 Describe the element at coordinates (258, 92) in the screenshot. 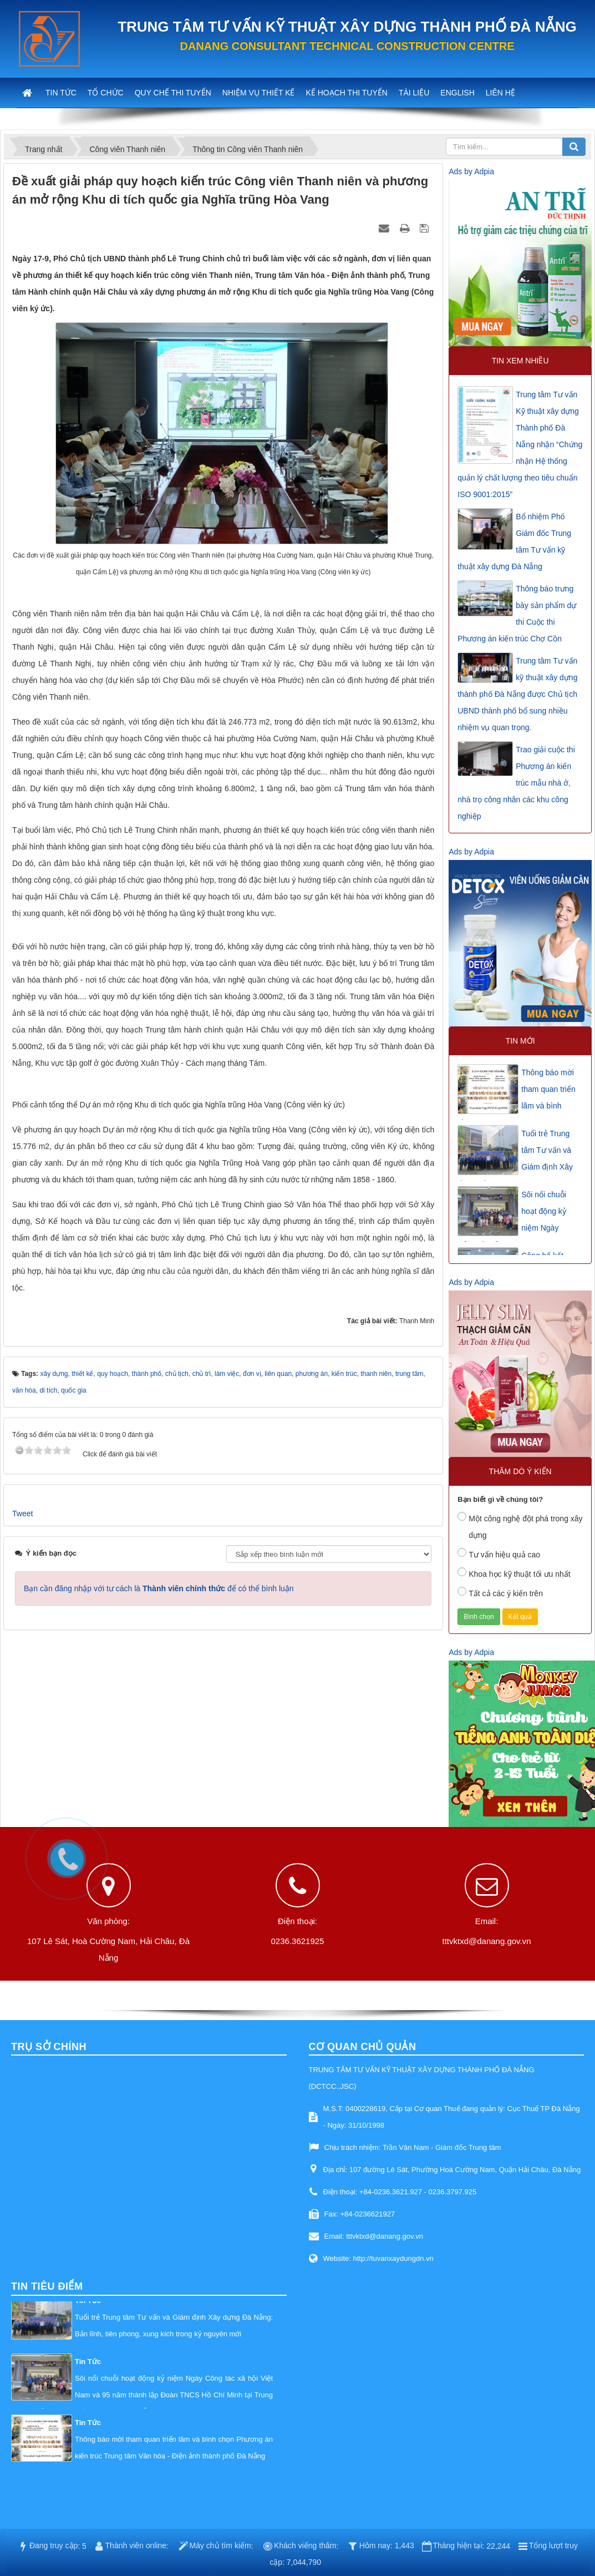

I see `Nhiệm vụ thiết kế [button]` at that location.